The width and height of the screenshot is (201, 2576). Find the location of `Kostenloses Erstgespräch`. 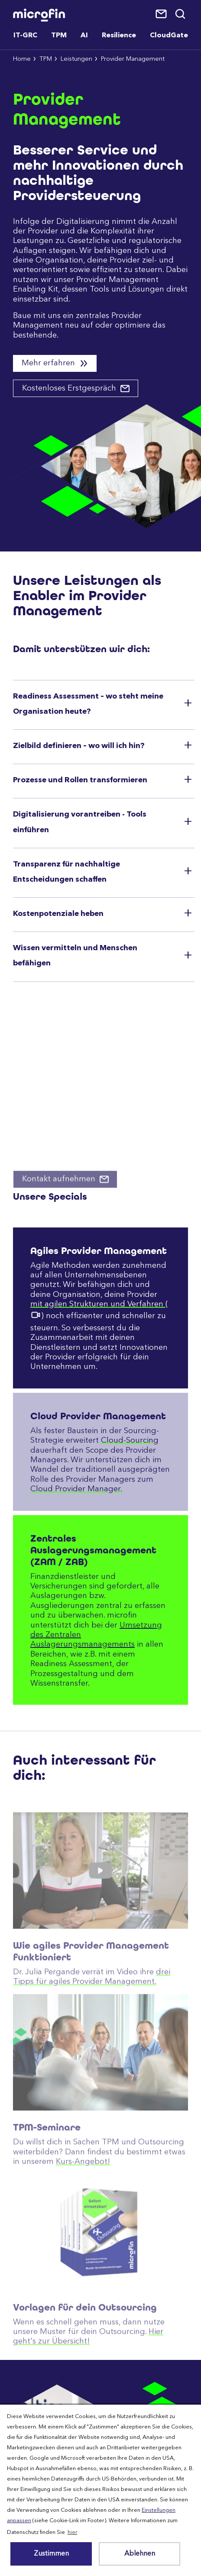

Kostenloses Erstgespräch is located at coordinates (70, 388).